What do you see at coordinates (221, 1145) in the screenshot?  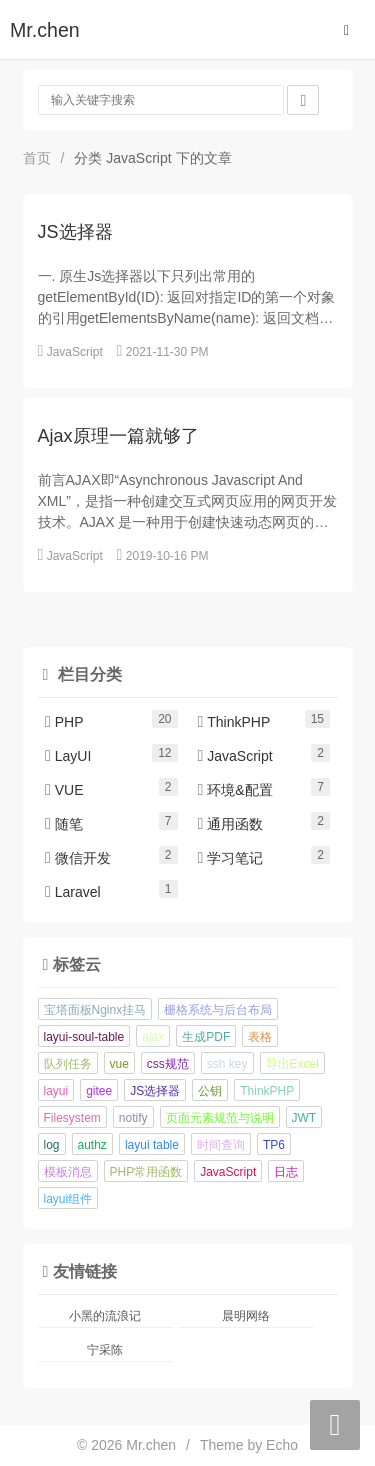 I see `时间查询` at bounding box center [221, 1145].